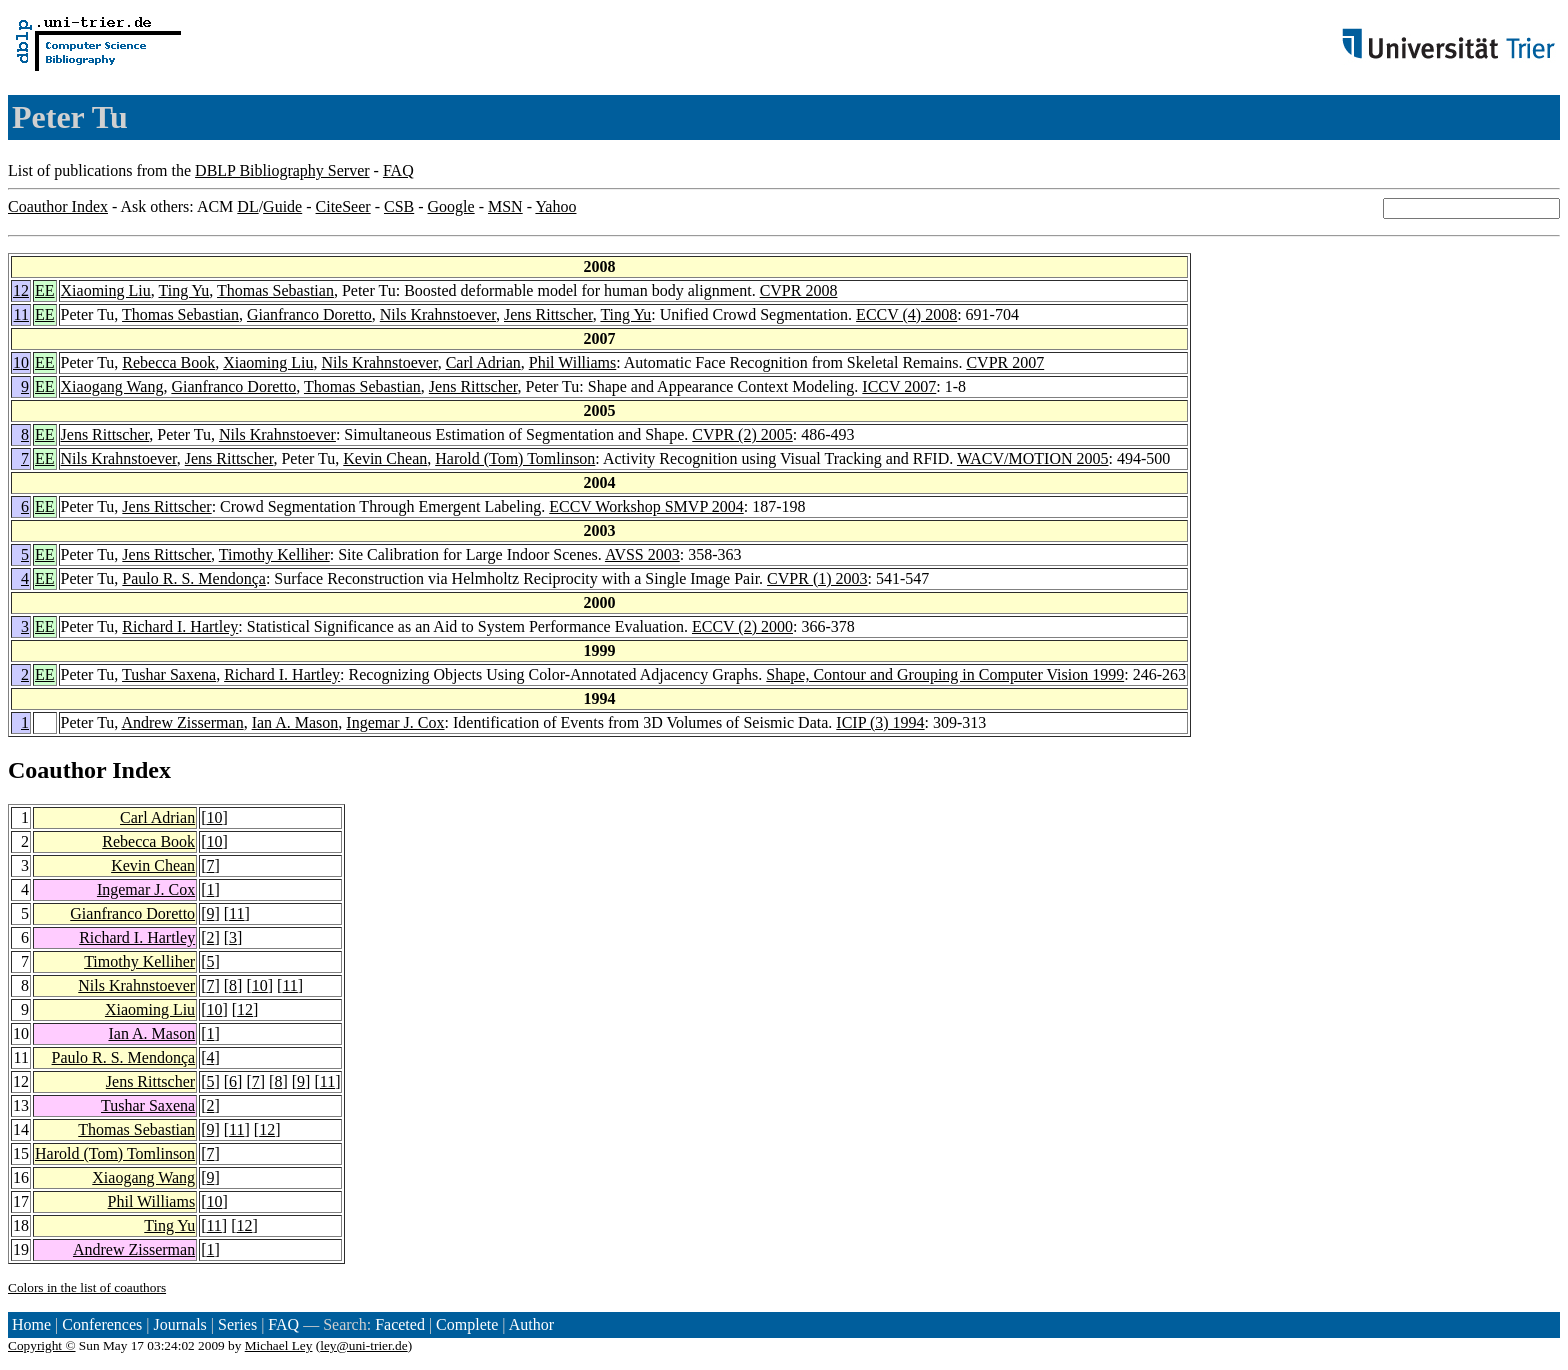 This screenshot has height=1370, width=1568. I want to click on DBLP Bibliography Server, so click(282, 170).